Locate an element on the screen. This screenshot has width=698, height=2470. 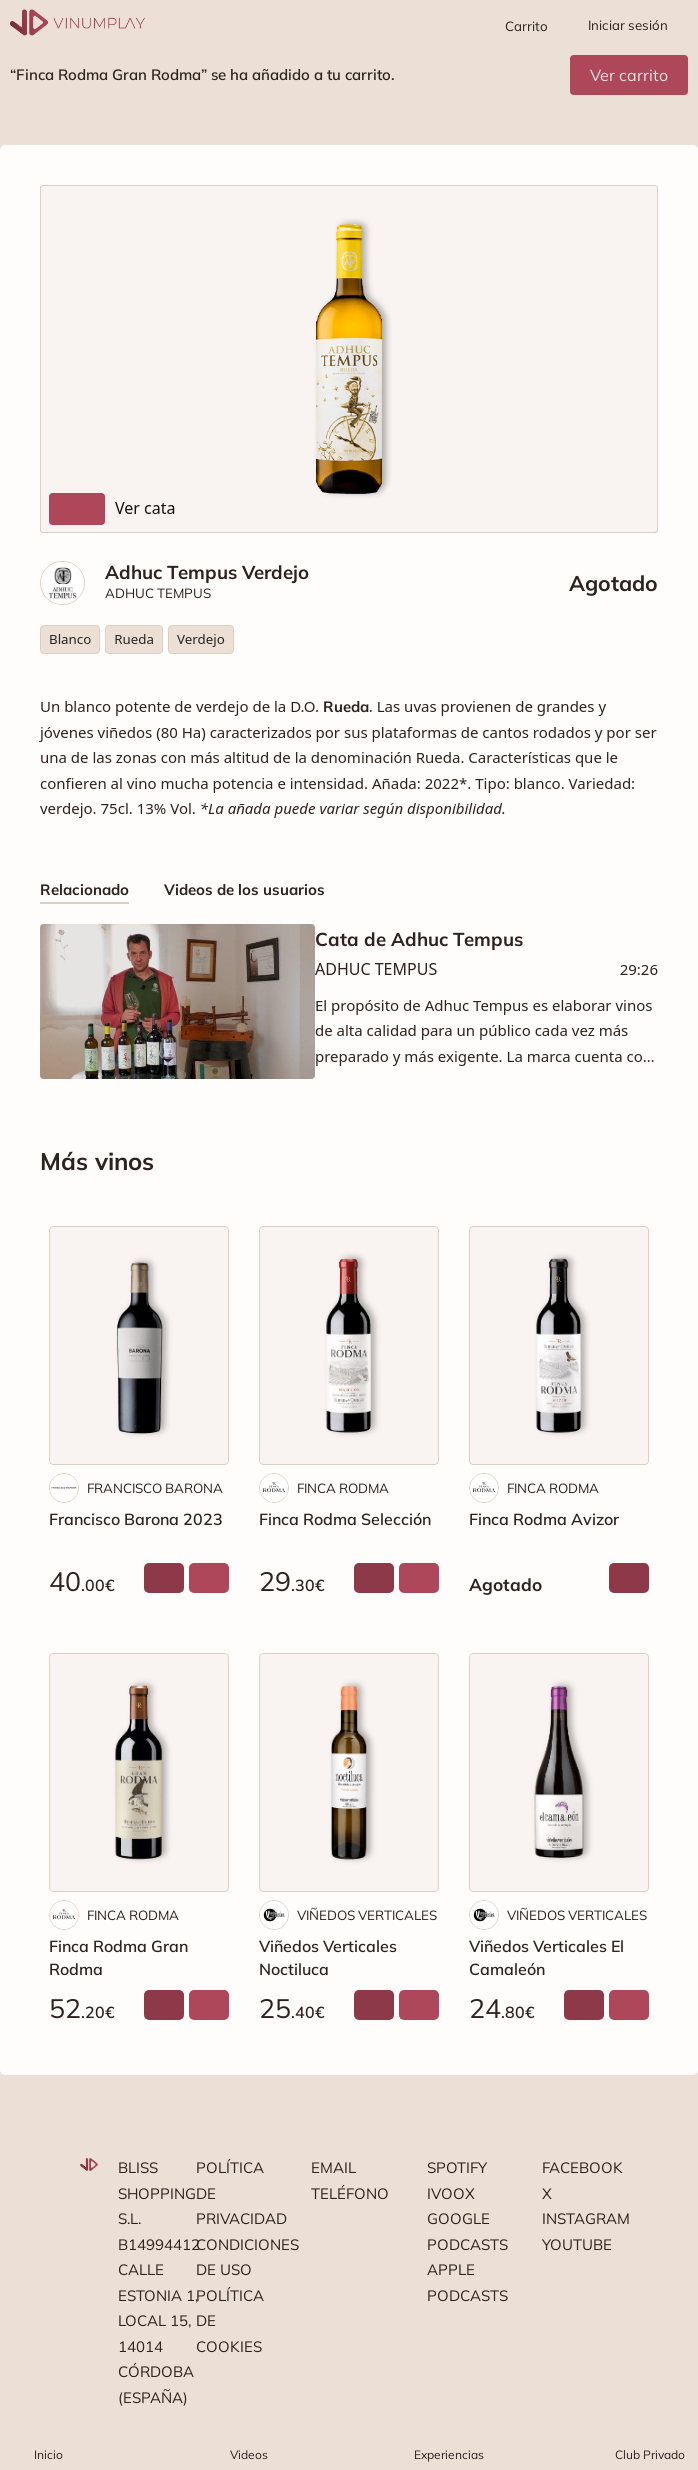
[Viñedos Verticales El Camaleón] is located at coordinates (559, 1772).